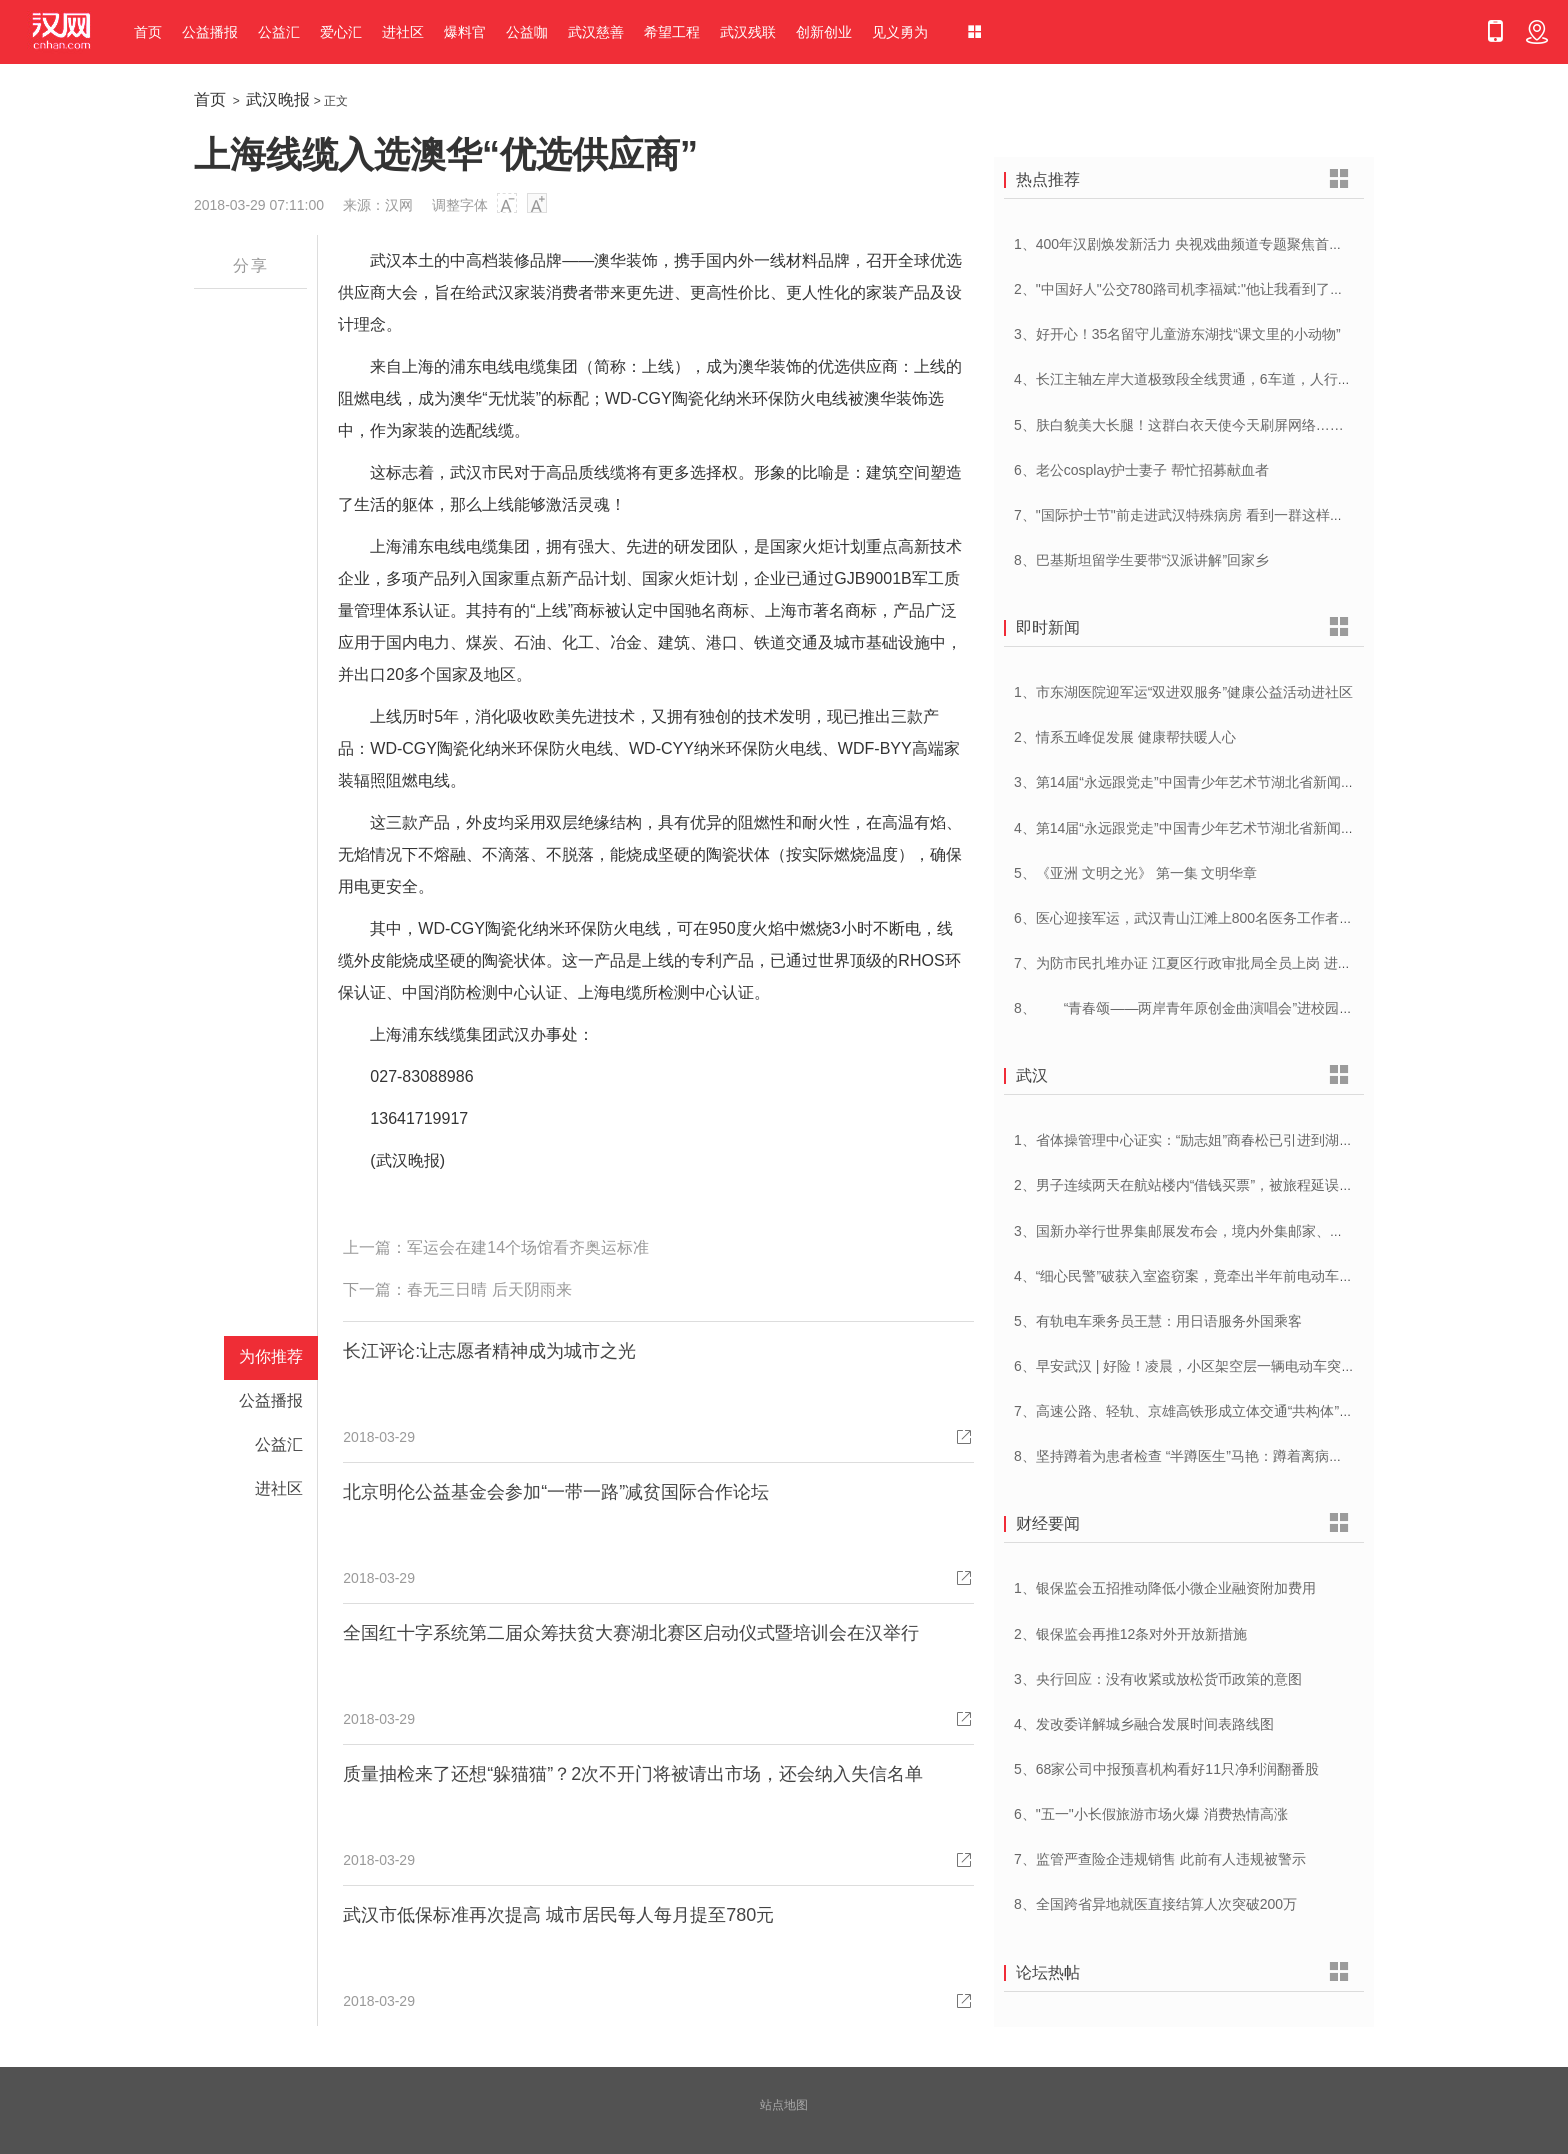 Image resolution: width=1568 pixels, height=2154 pixels. Describe the element at coordinates (1141, 560) in the screenshot. I see `8、巴基斯坦留学生要带“汉派讲解”回家乡` at that location.